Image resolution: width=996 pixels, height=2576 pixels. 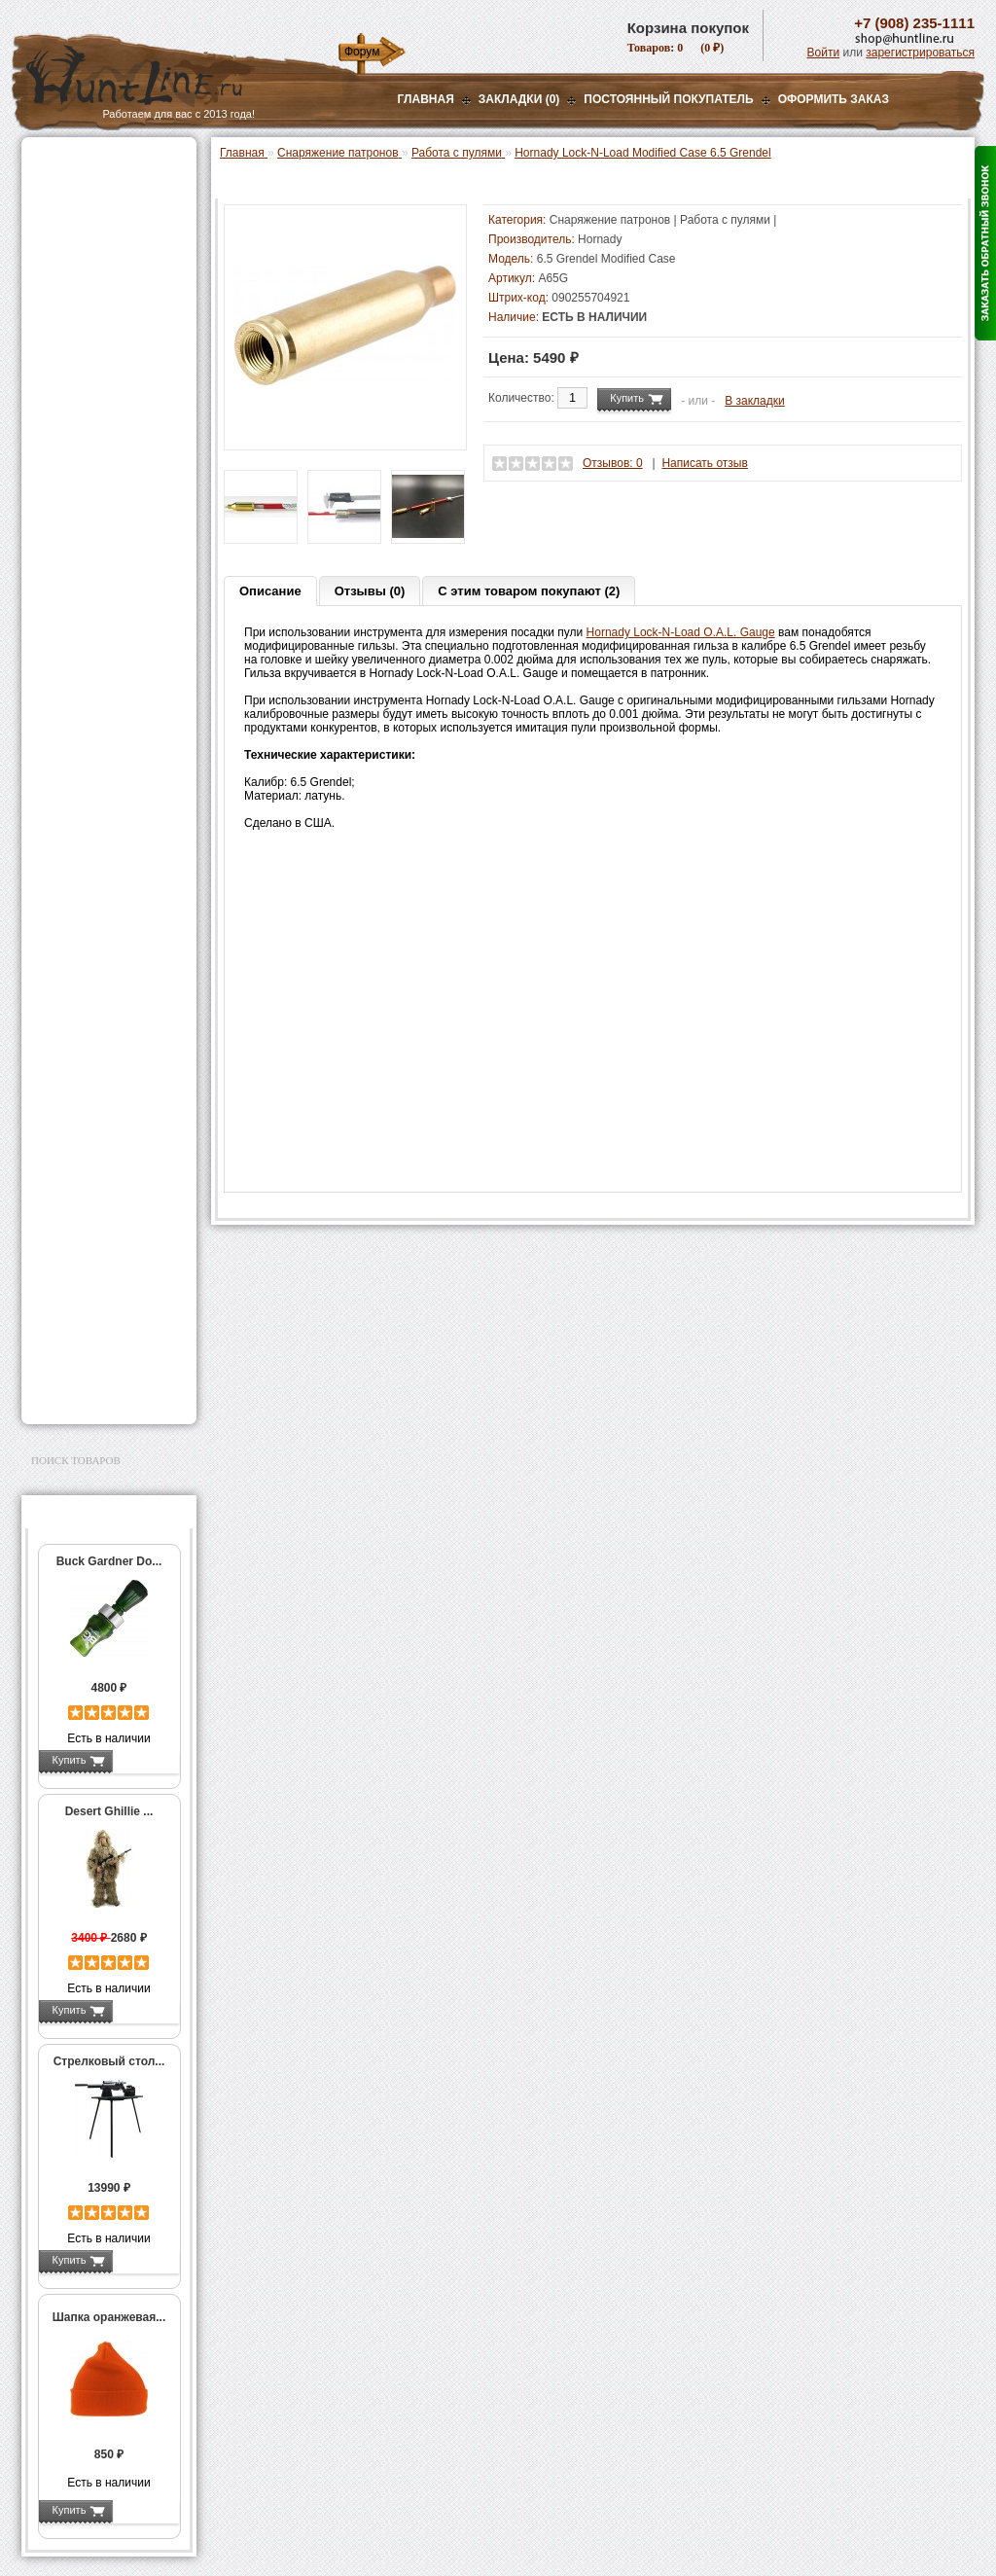 I want to click on Тюнинг для оружия, so click(x=91, y=1220).